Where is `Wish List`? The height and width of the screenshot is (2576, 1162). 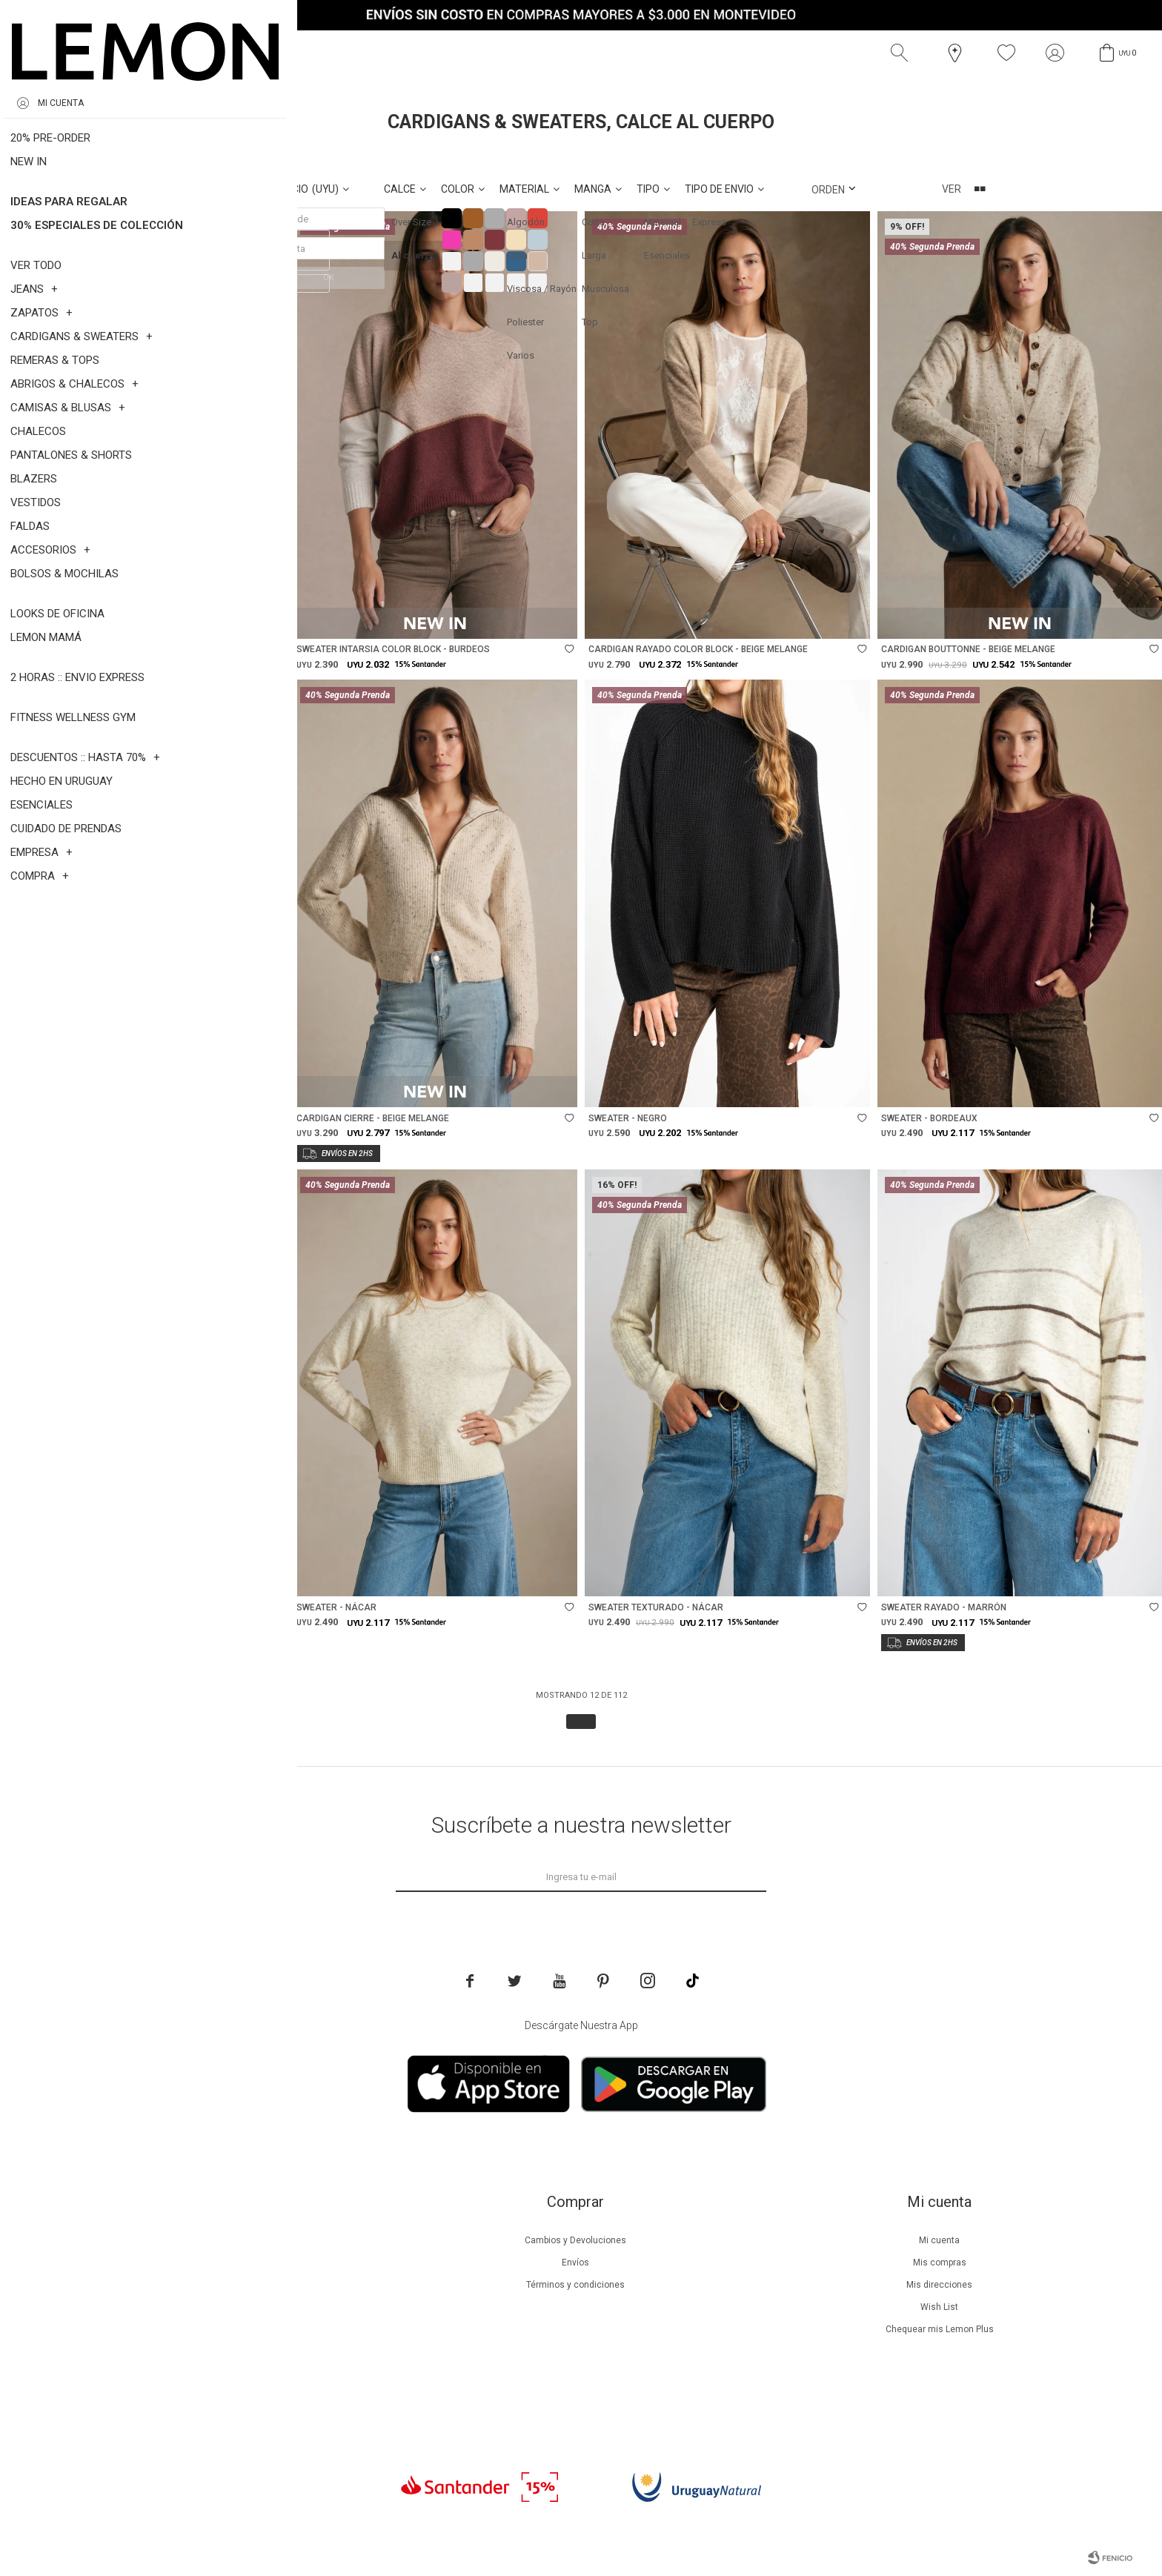 Wish List is located at coordinates (939, 2307).